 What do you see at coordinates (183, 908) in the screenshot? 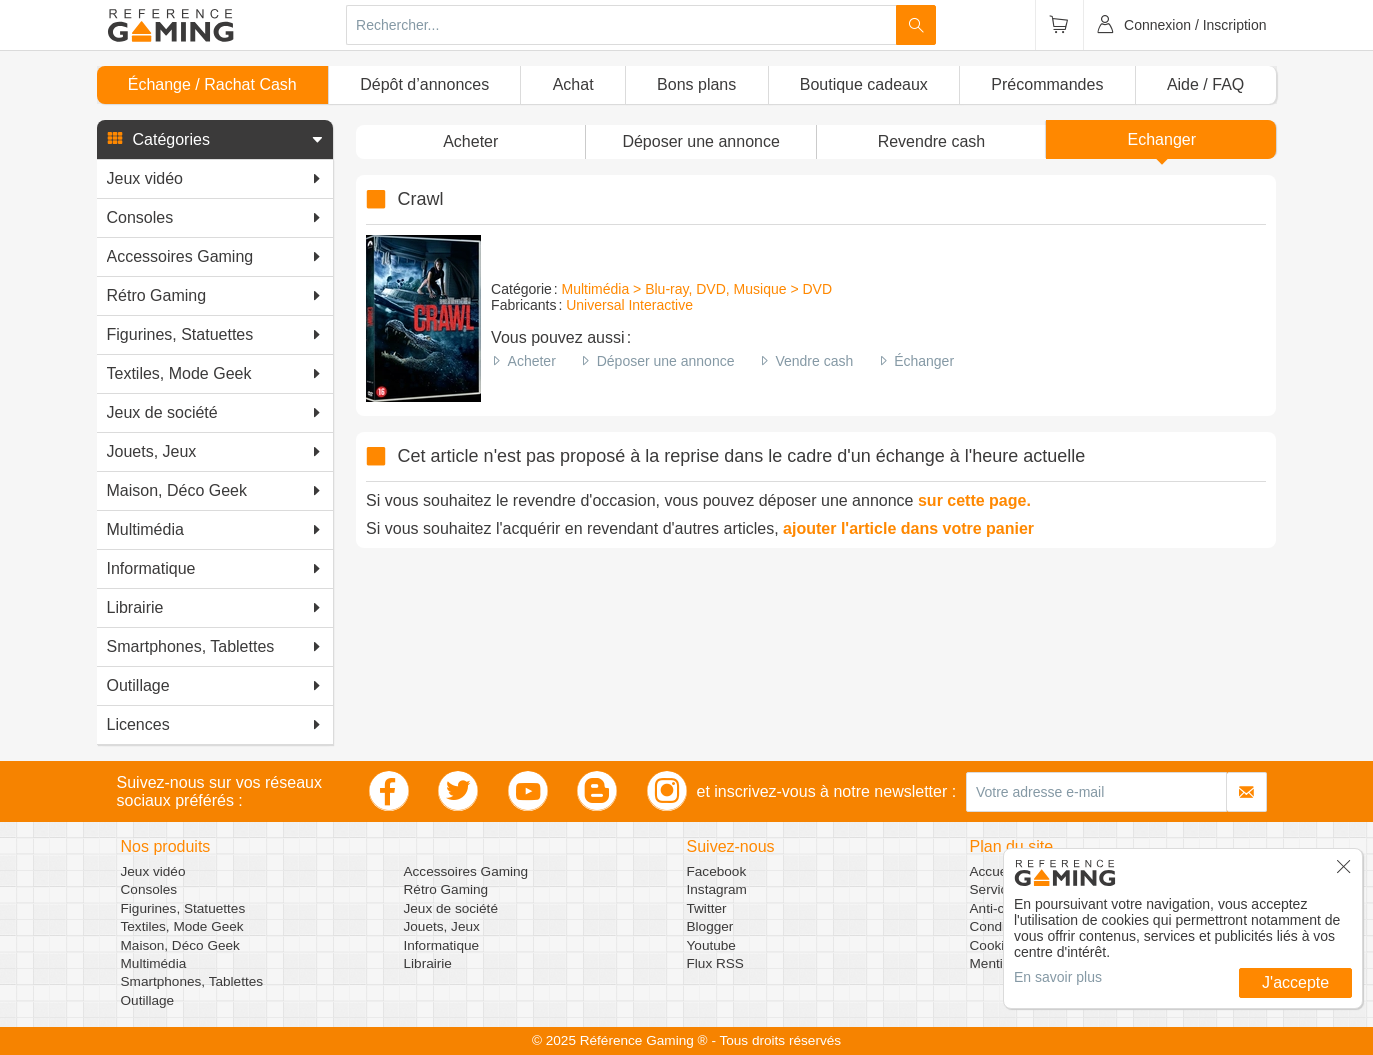
I see `Figurines, Statuettes` at bounding box center [183, 908].